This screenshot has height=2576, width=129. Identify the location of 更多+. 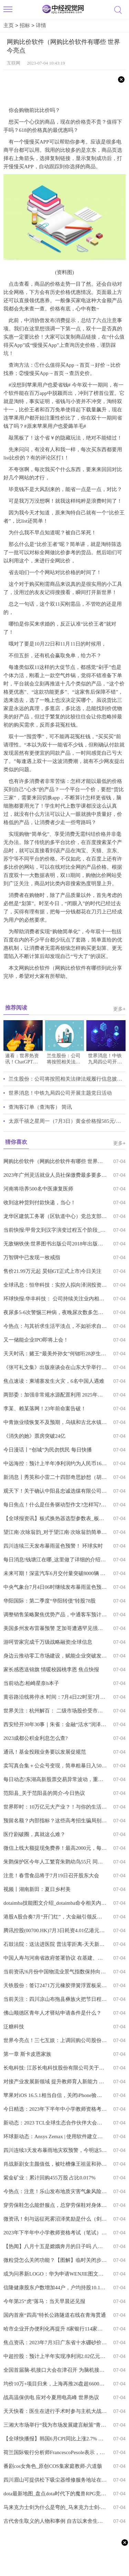
(119, 1009).